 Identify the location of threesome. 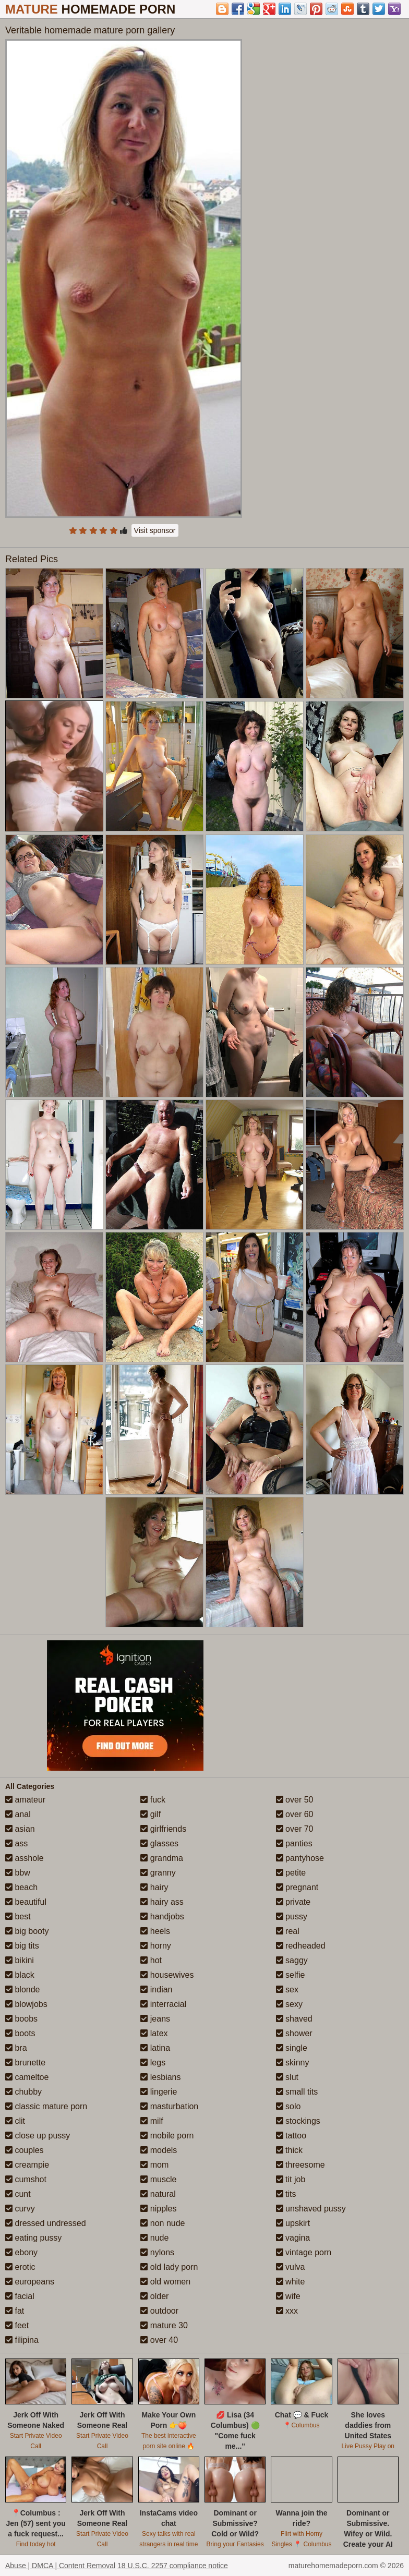
(300, 2164).